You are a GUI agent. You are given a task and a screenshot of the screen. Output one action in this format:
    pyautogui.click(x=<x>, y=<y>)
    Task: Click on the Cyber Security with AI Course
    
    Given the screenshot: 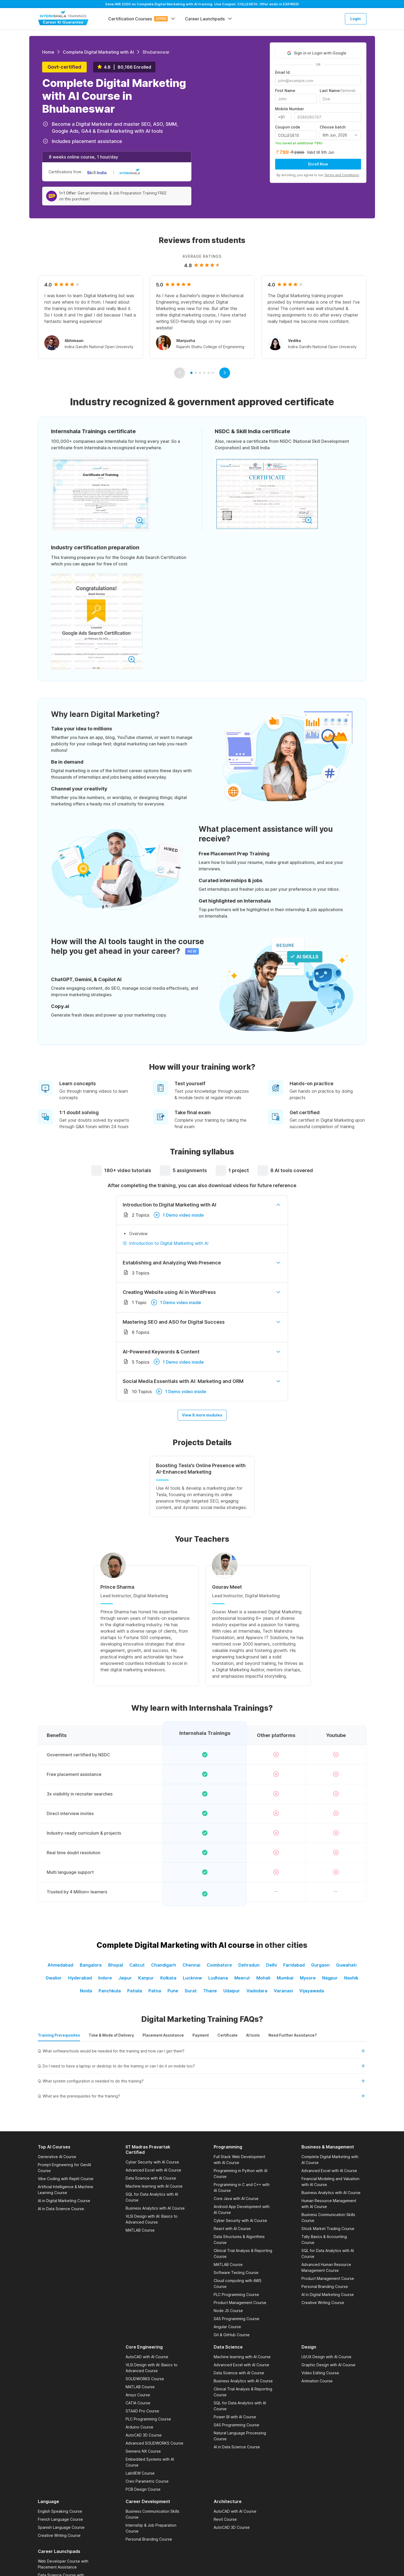 What is the action you would take?
    pyautogui.click(x=152, y=2162)
    